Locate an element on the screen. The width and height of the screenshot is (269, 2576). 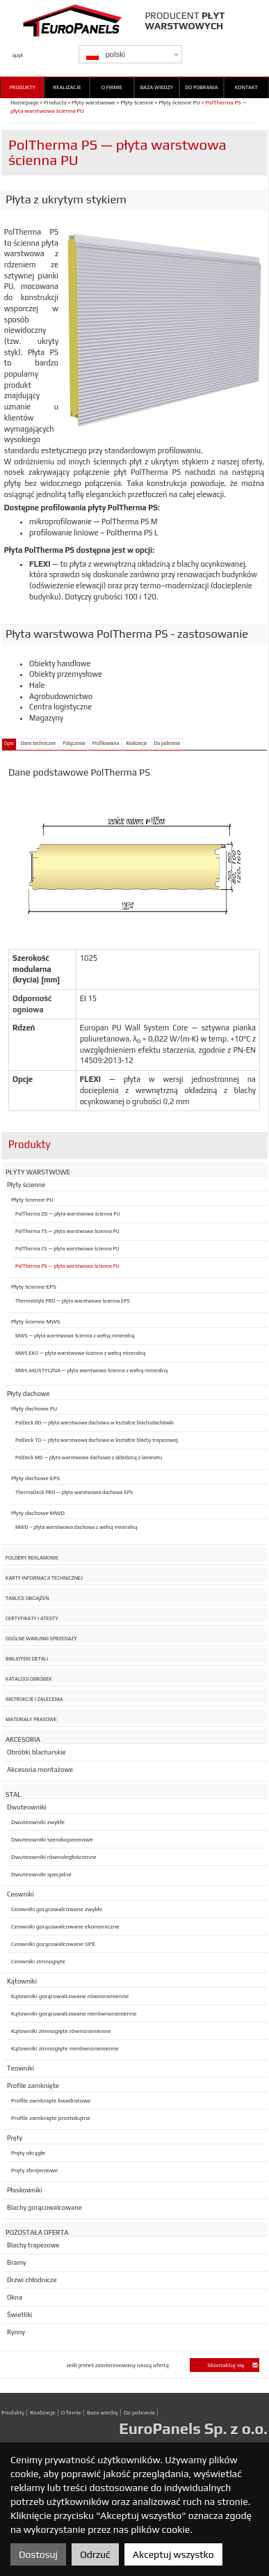
Płyty dachowe EPS is located at coordinates (35, 1478).